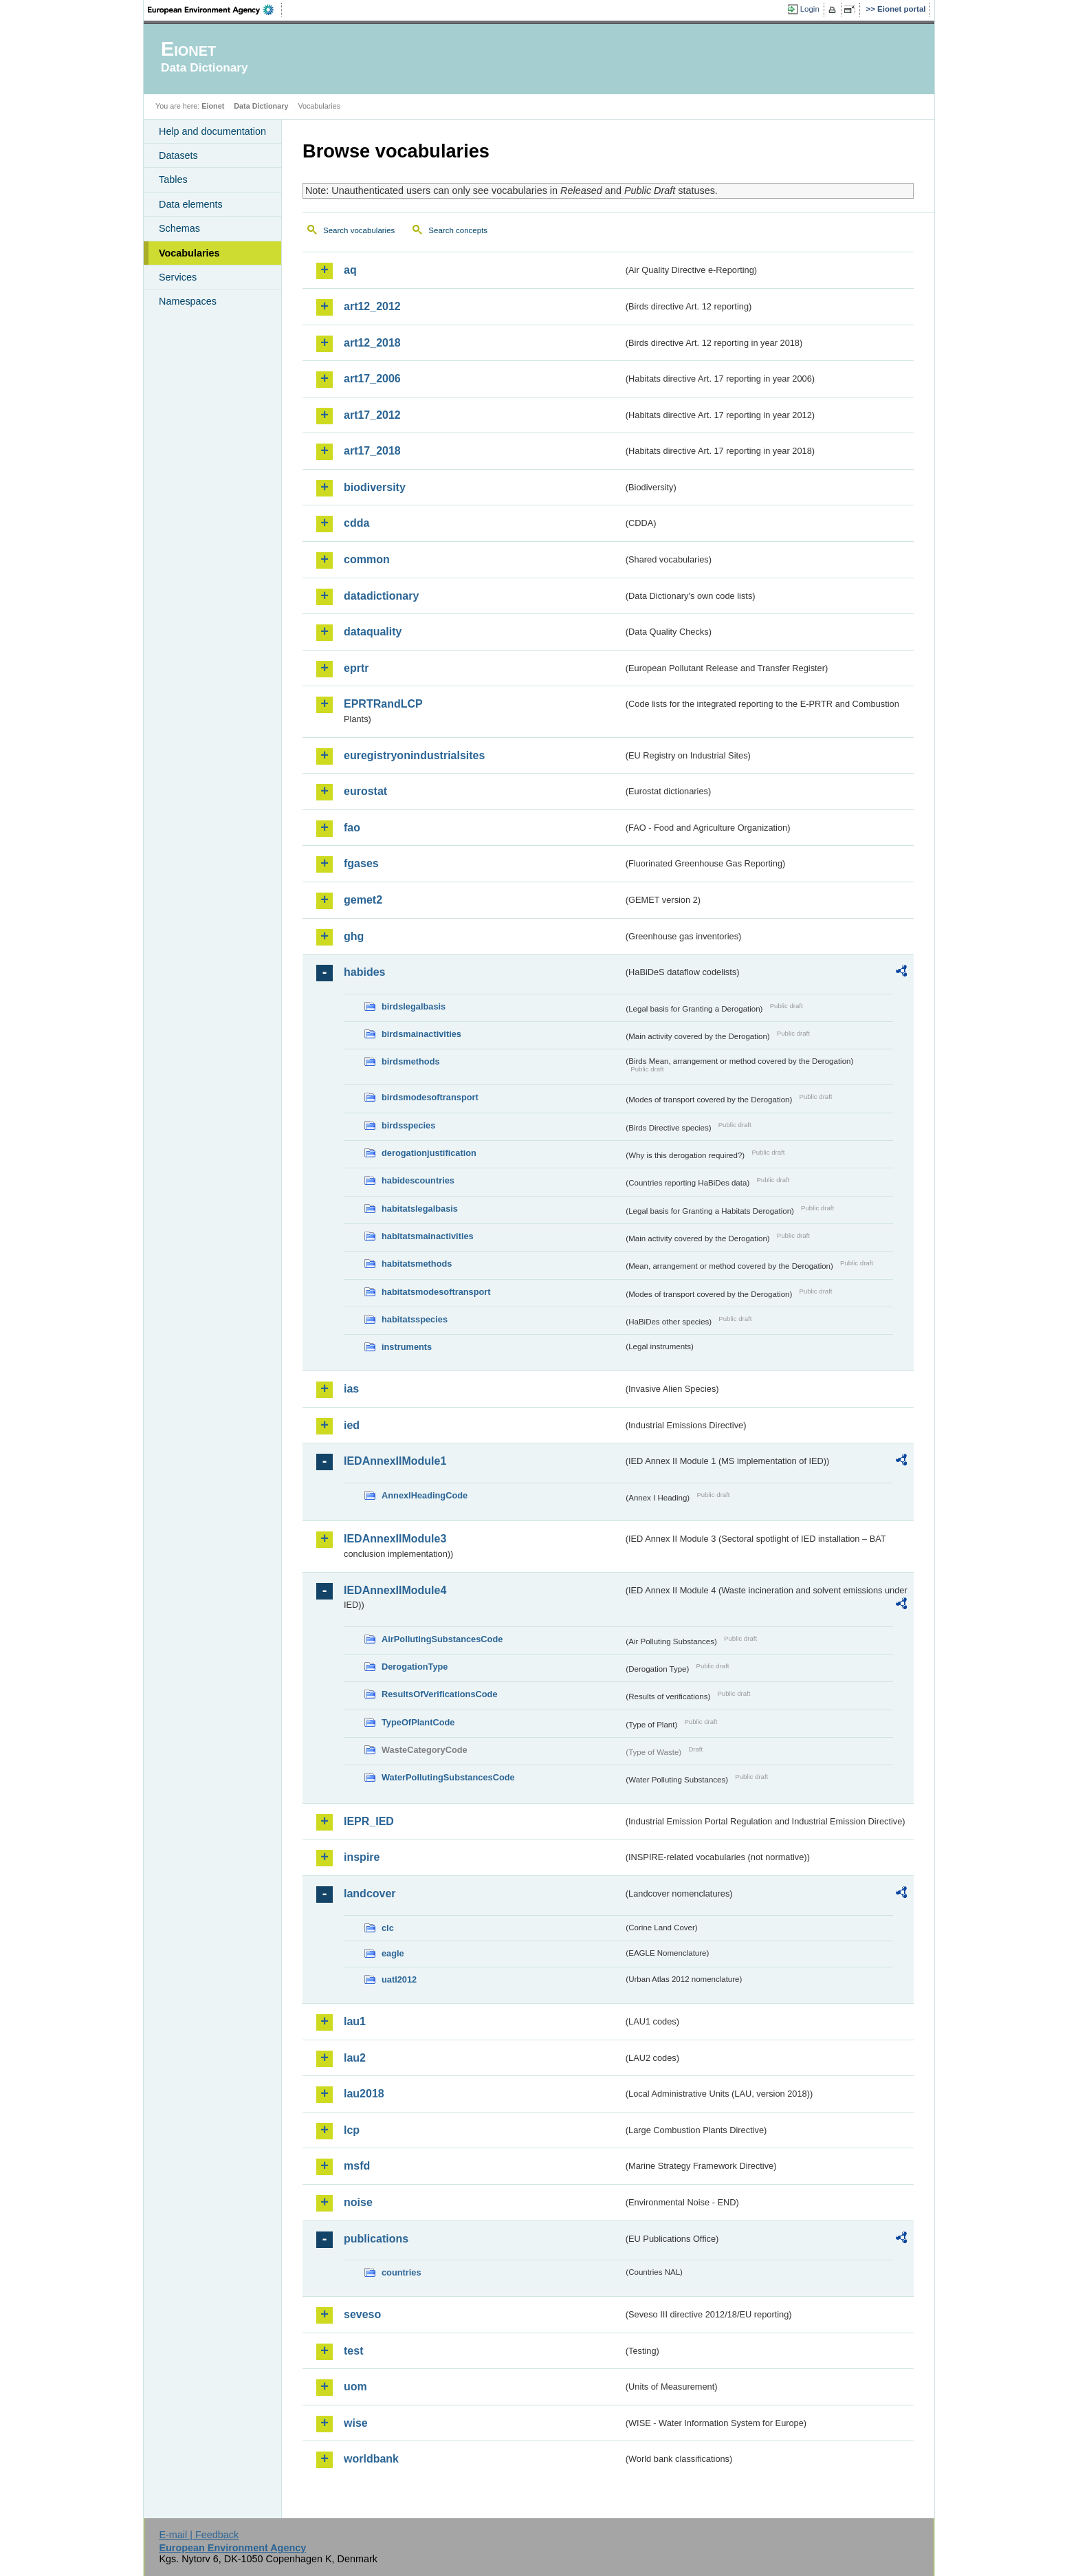 Image resolution: width=1078 pixels, height=2576 pixels. I want to click on ied, so click(352, 1425).